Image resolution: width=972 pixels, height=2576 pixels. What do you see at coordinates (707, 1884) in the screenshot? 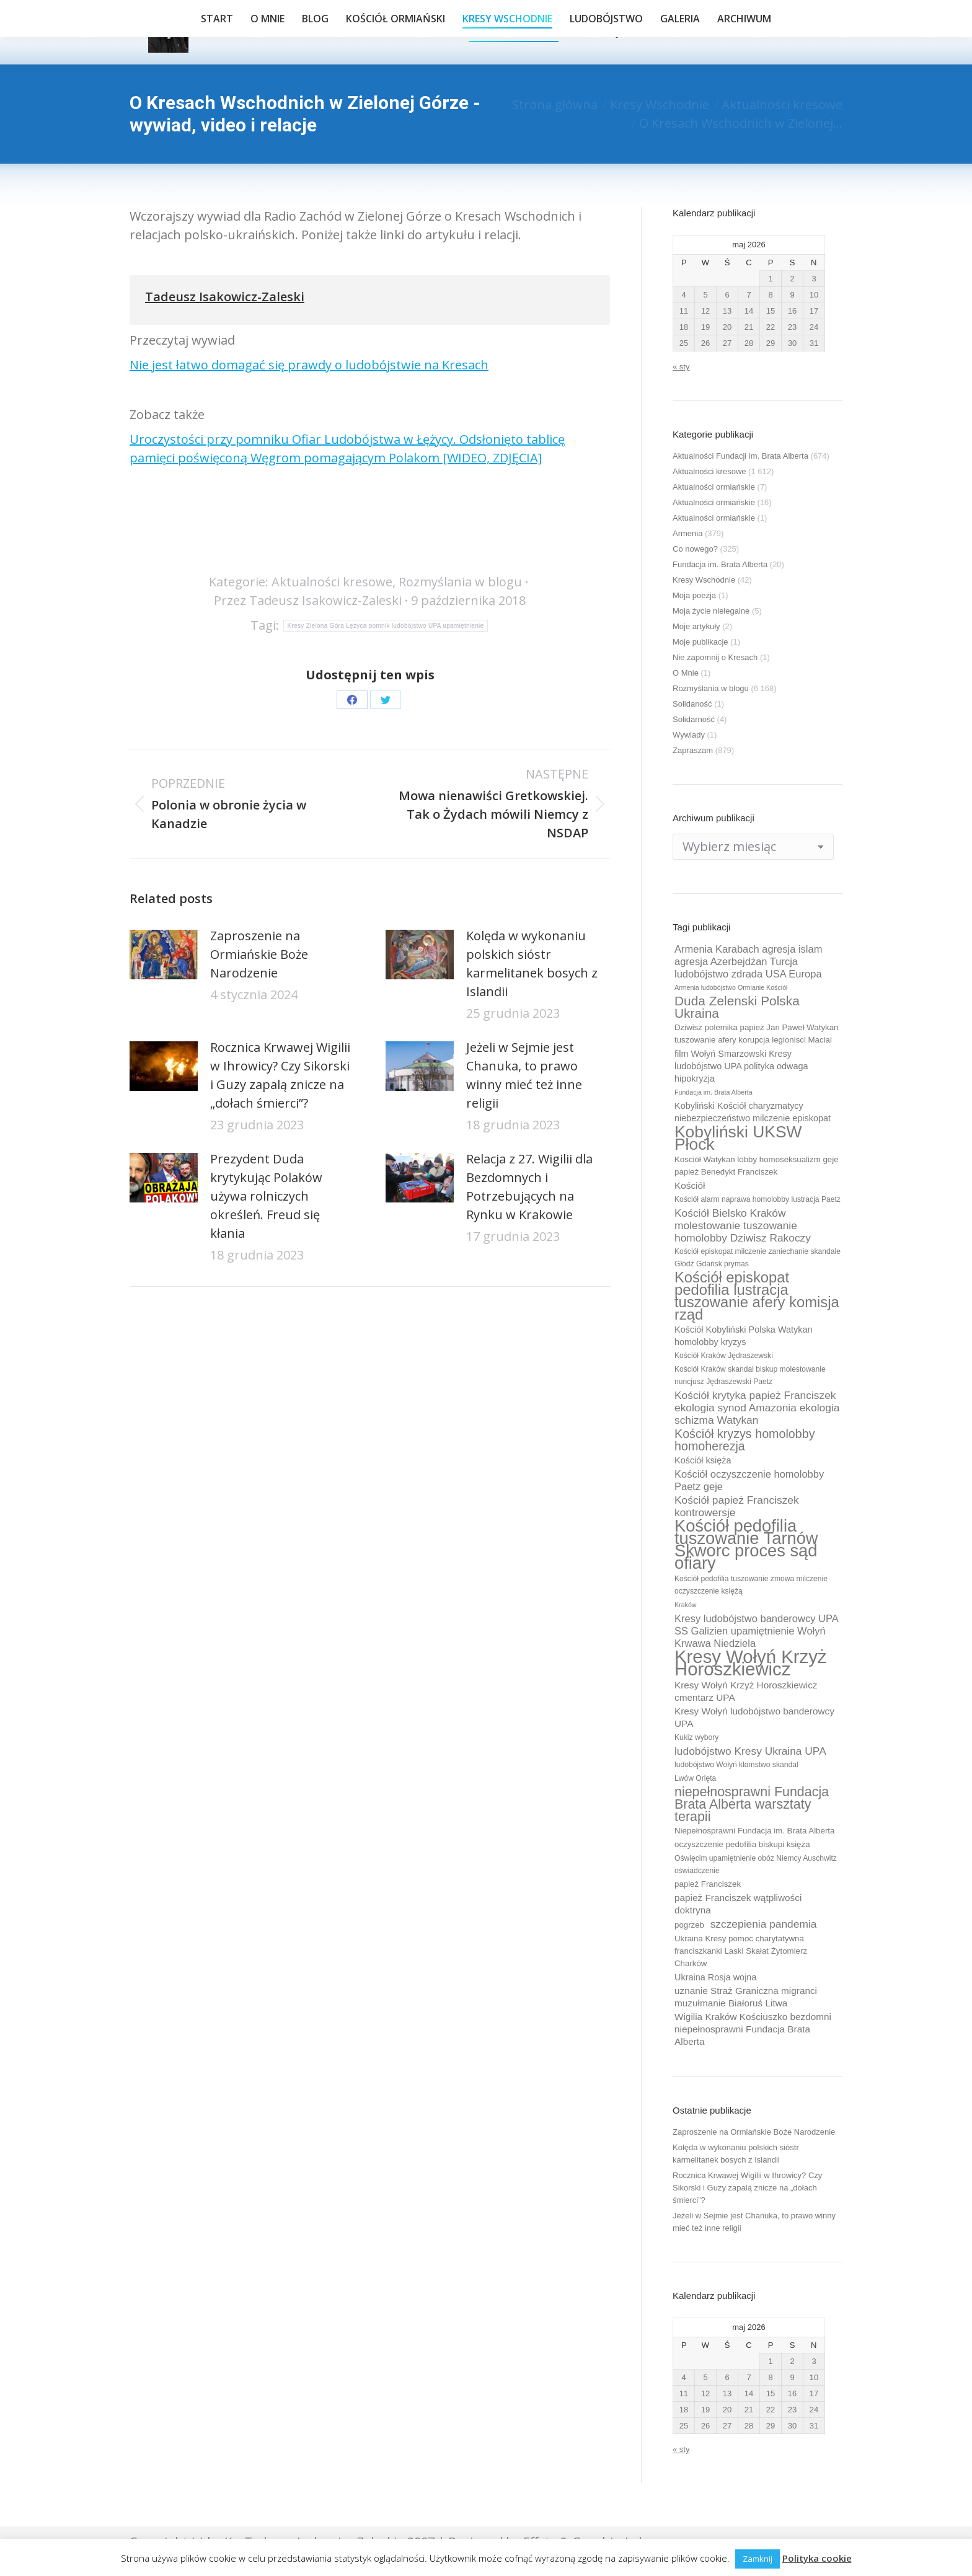
I see `papież Franciszek [papież Franciszek (10 elementów)]` at bounding box center [707, 1884].